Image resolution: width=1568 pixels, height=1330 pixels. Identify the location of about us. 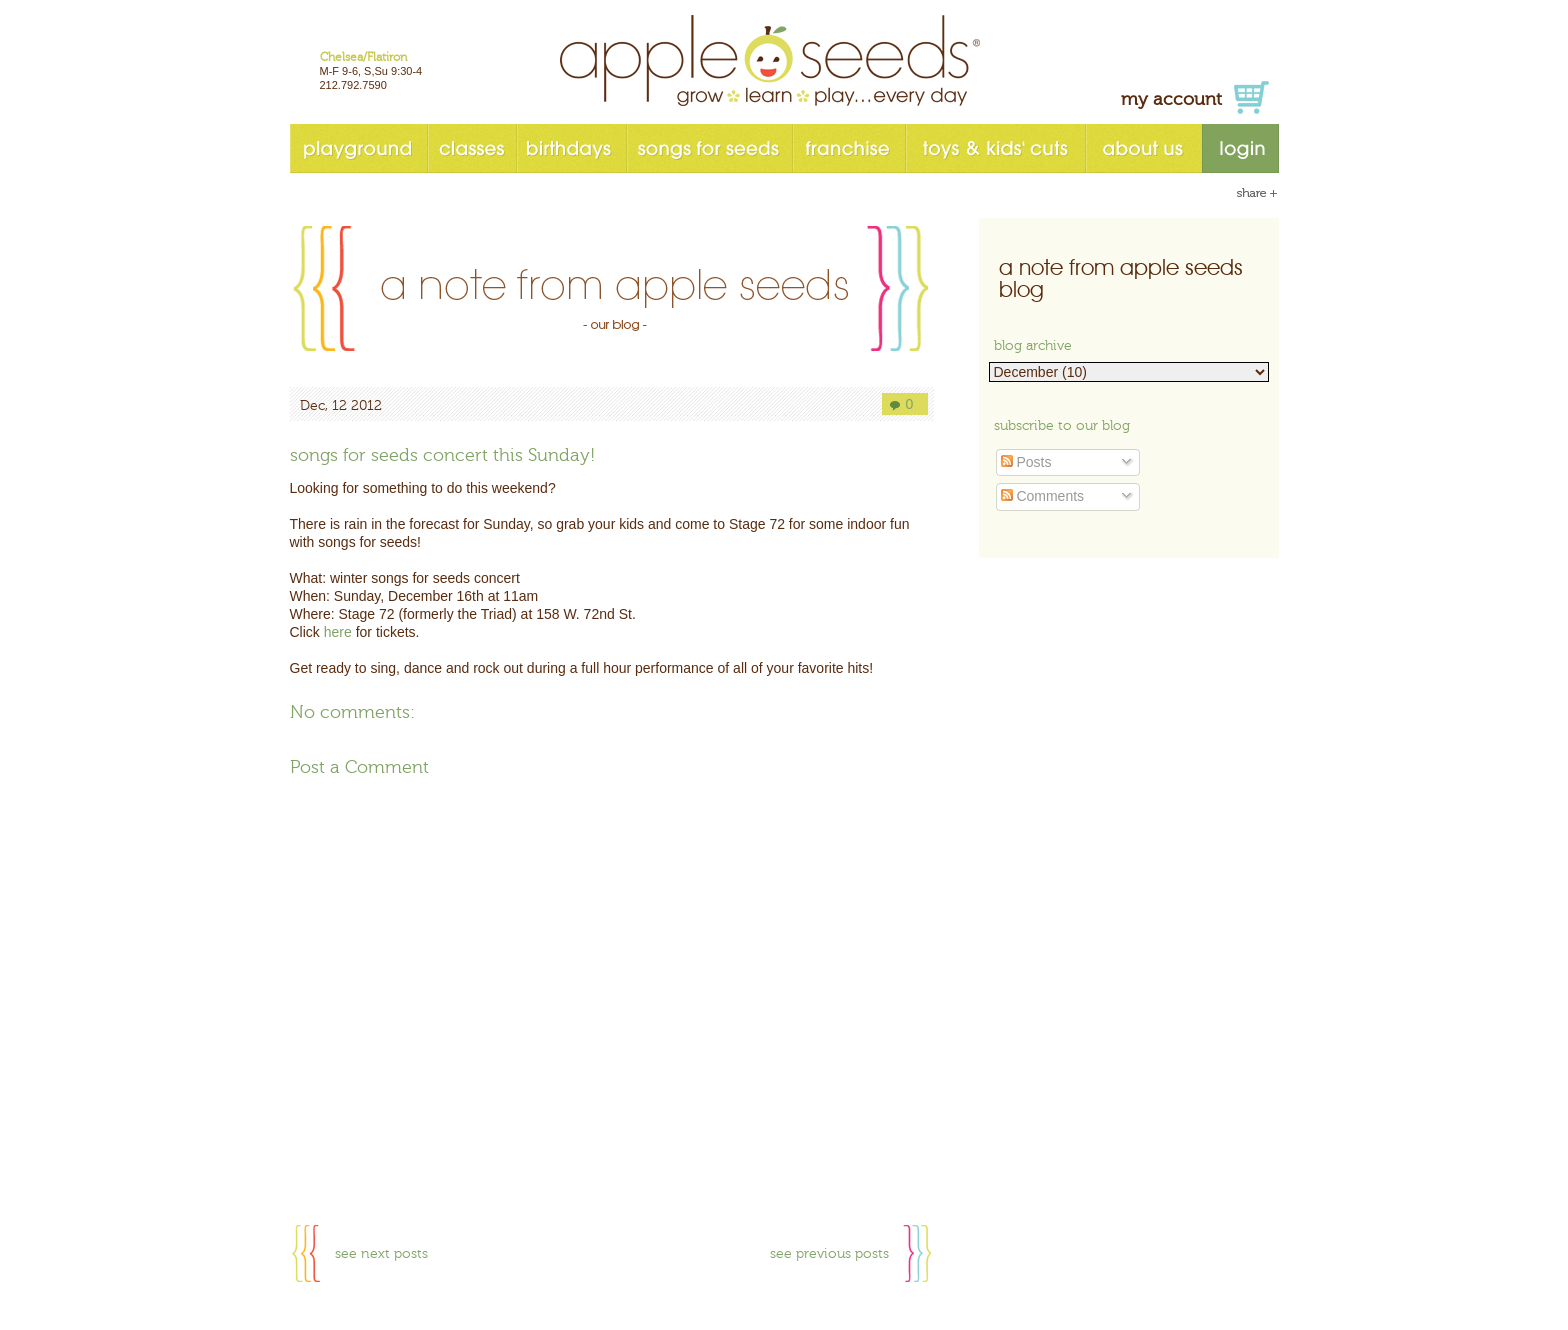
(1143, 148).